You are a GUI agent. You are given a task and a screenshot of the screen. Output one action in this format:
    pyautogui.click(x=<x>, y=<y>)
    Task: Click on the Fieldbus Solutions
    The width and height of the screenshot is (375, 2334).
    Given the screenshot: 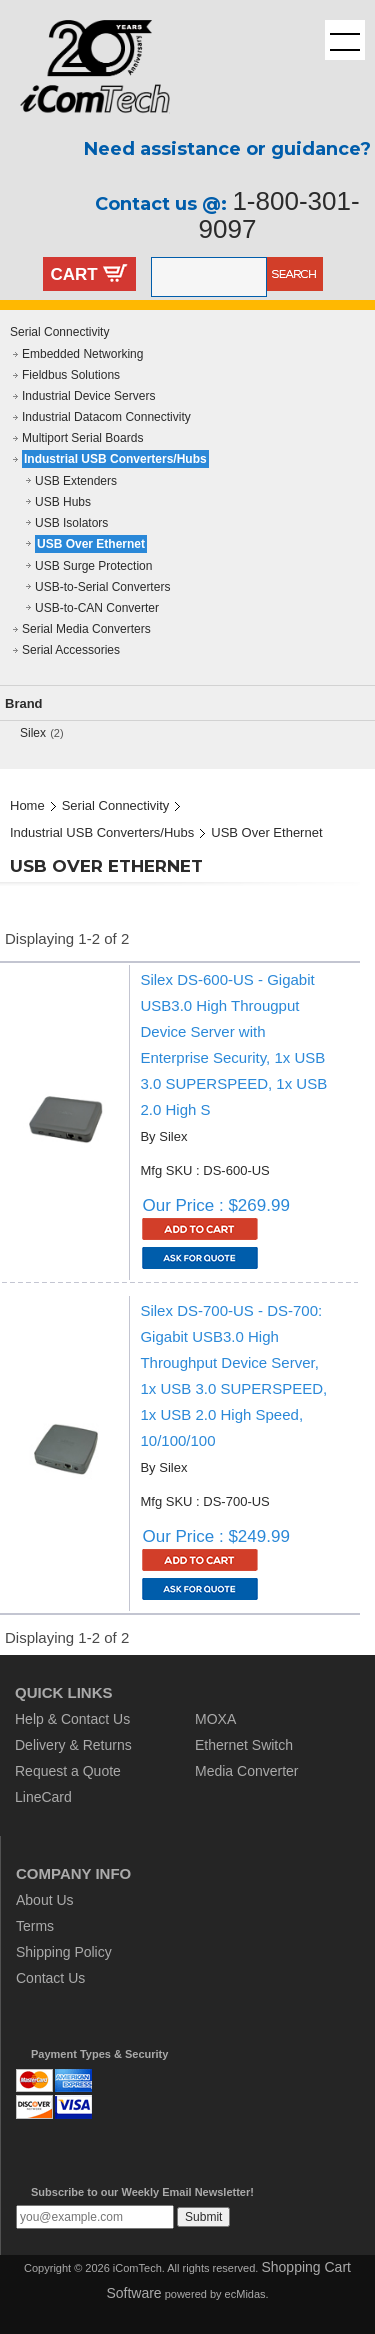 What is the action you would take?
    pyautogui.click(x=71, y=375)
    